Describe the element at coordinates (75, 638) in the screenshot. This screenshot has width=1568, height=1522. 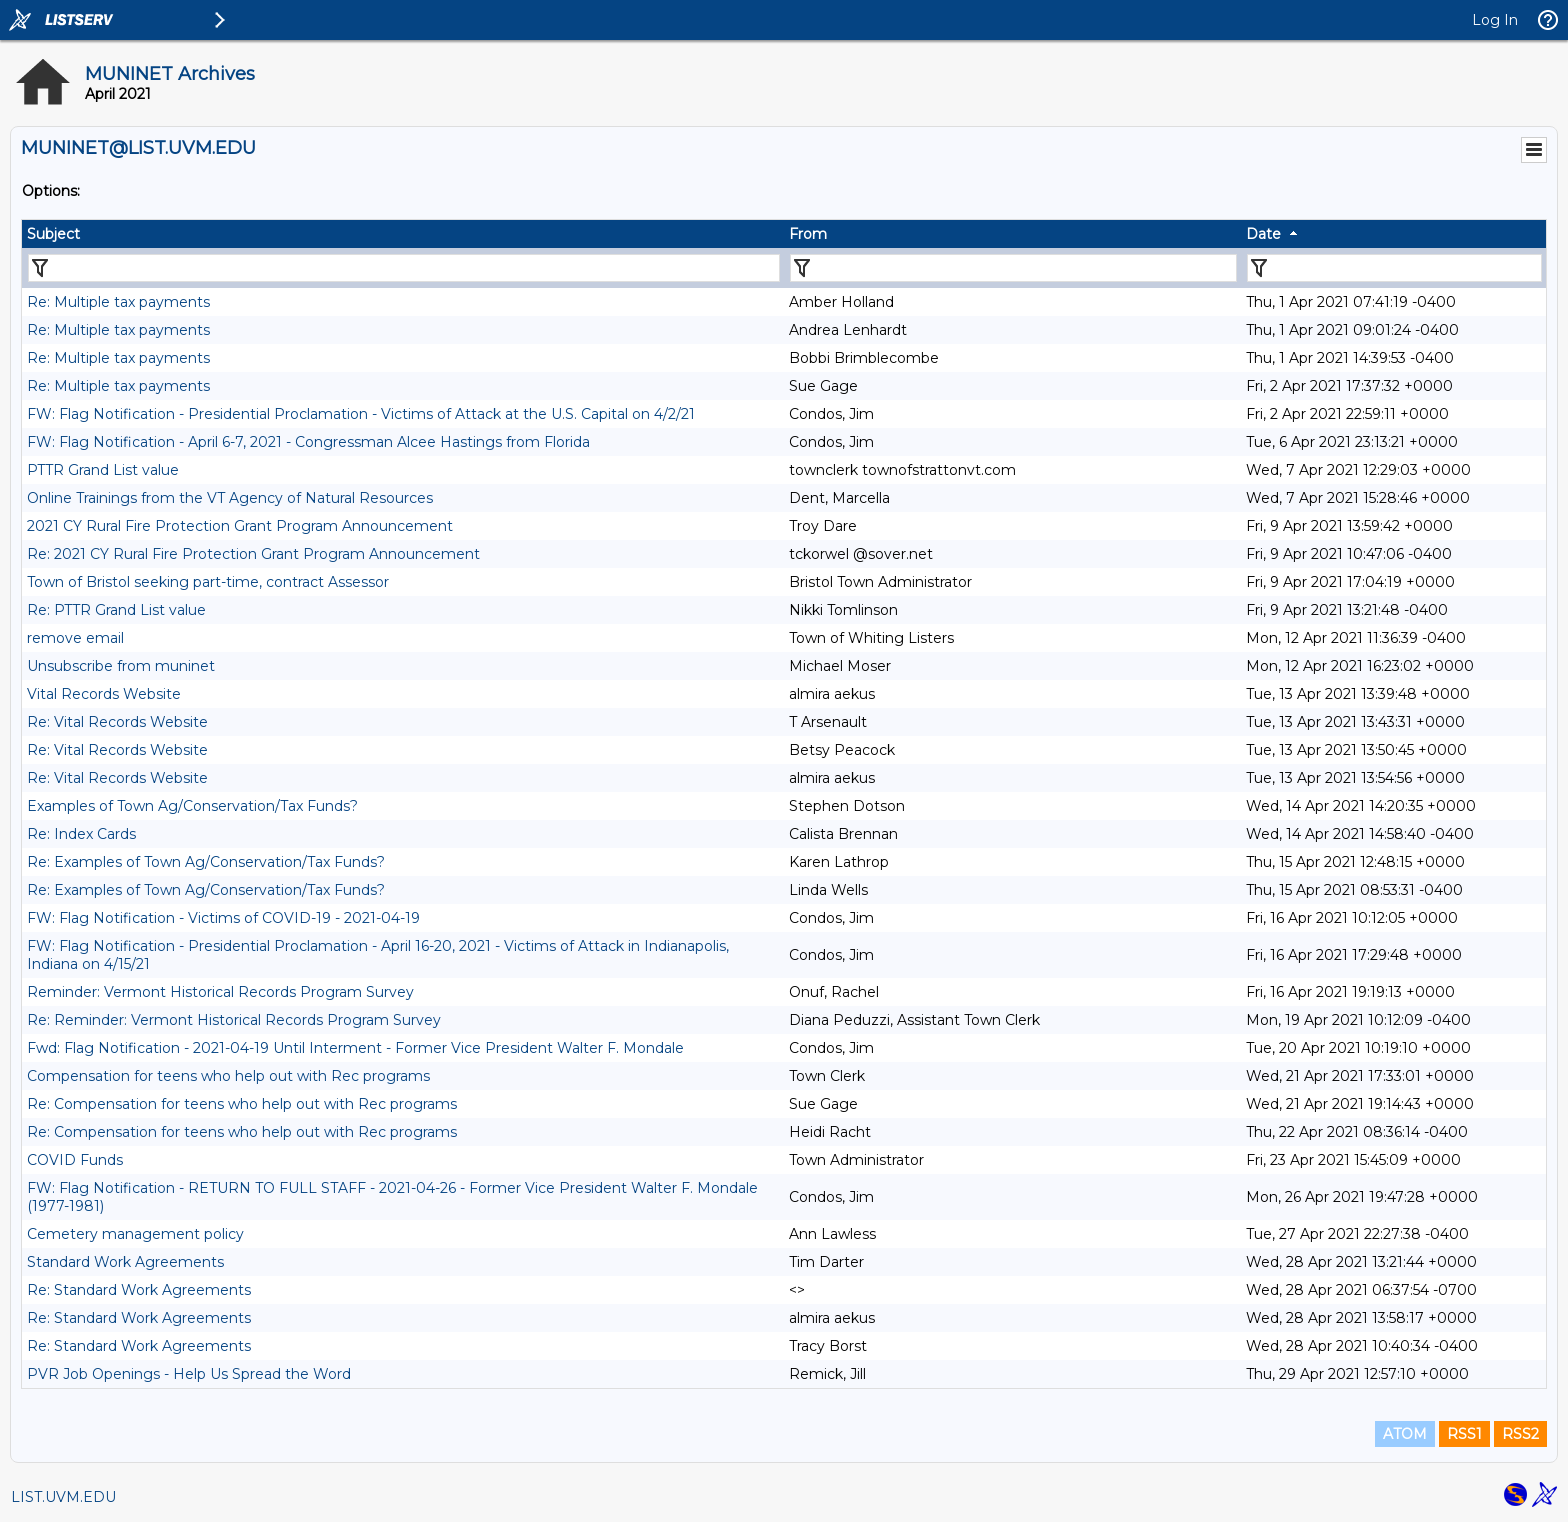
I see `remove email` at that location.